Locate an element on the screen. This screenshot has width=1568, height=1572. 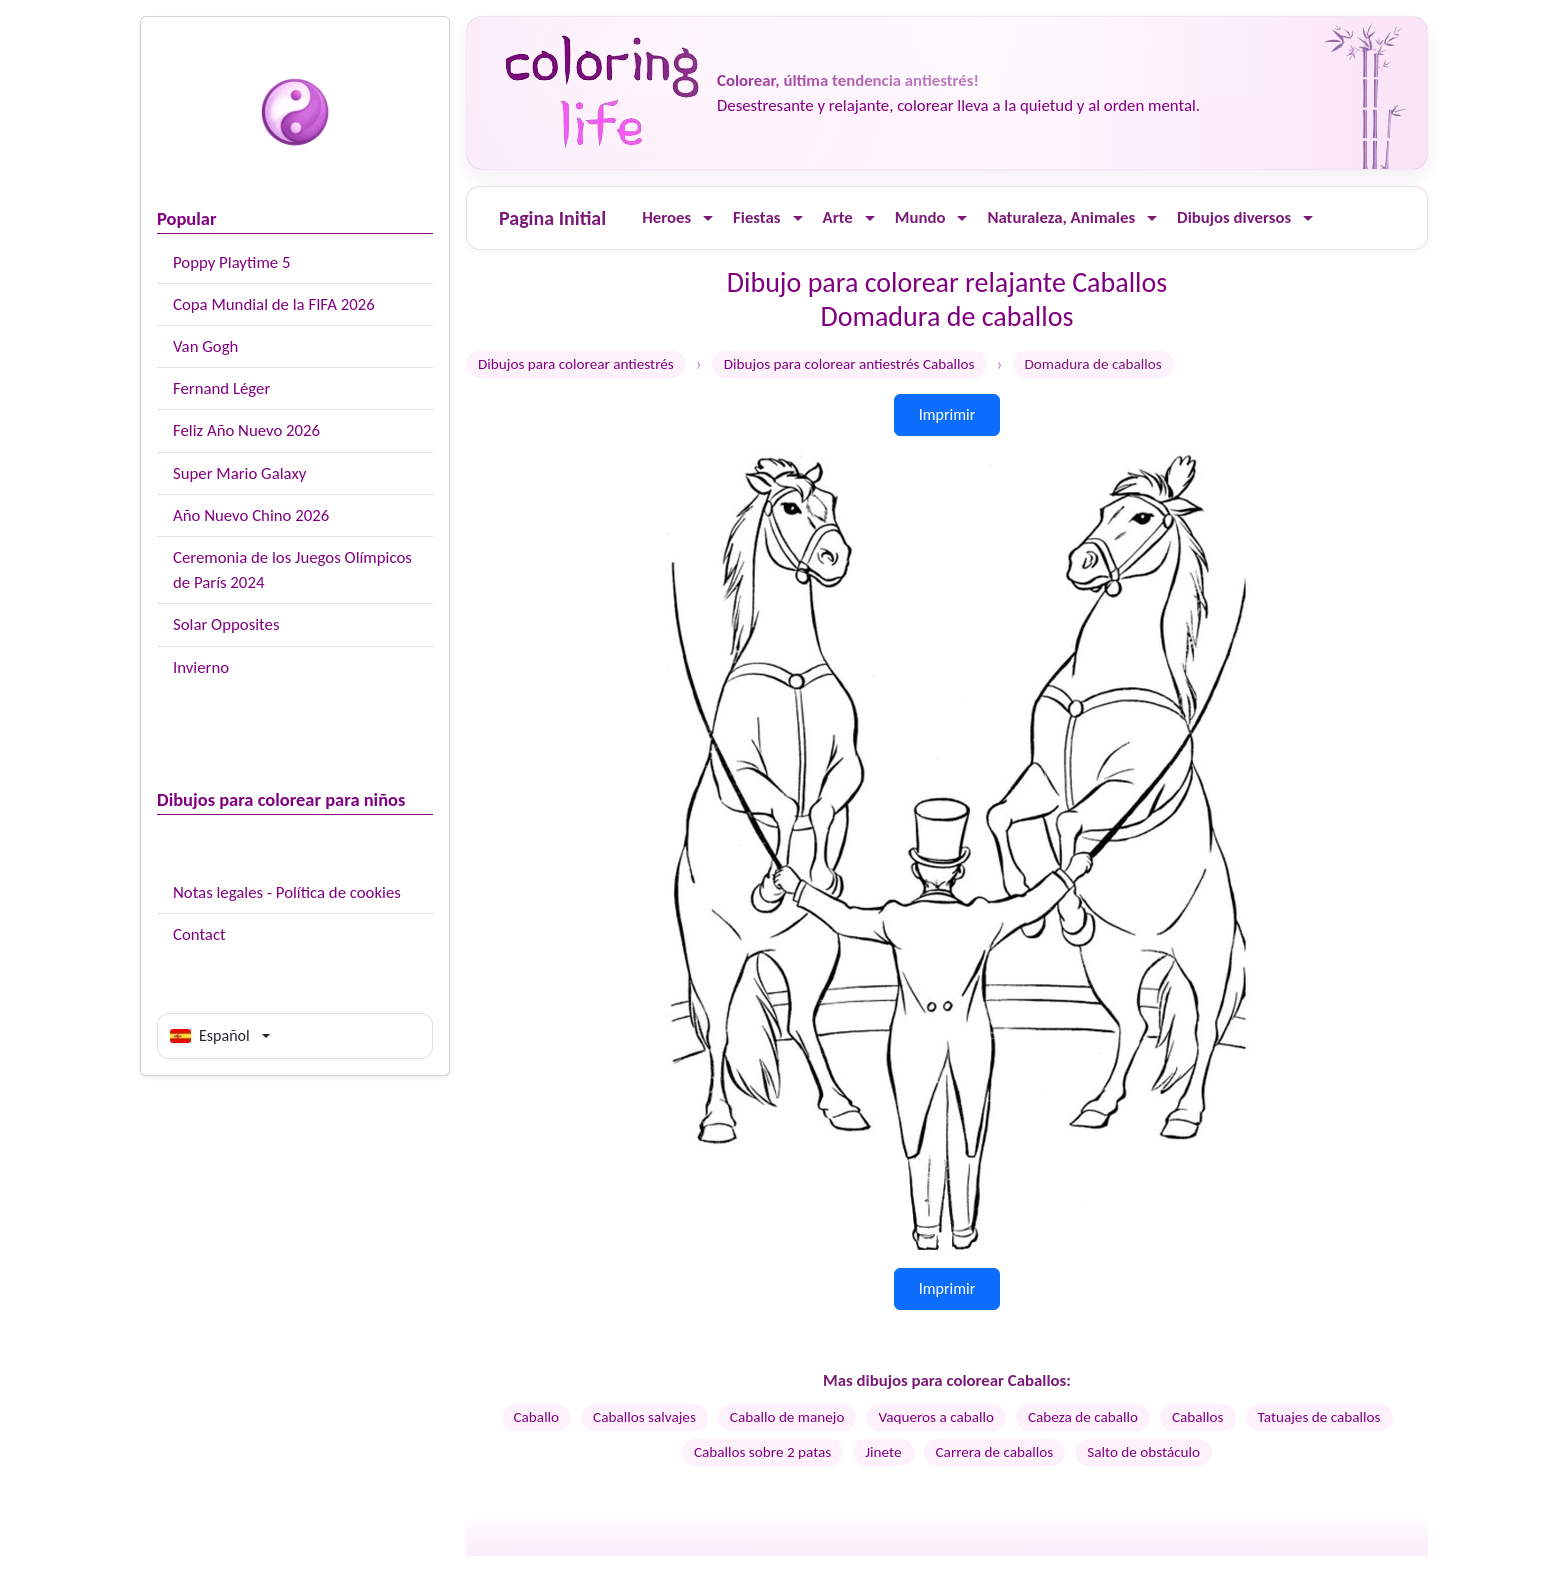
Jinete is located at coordinates (883, 1452).